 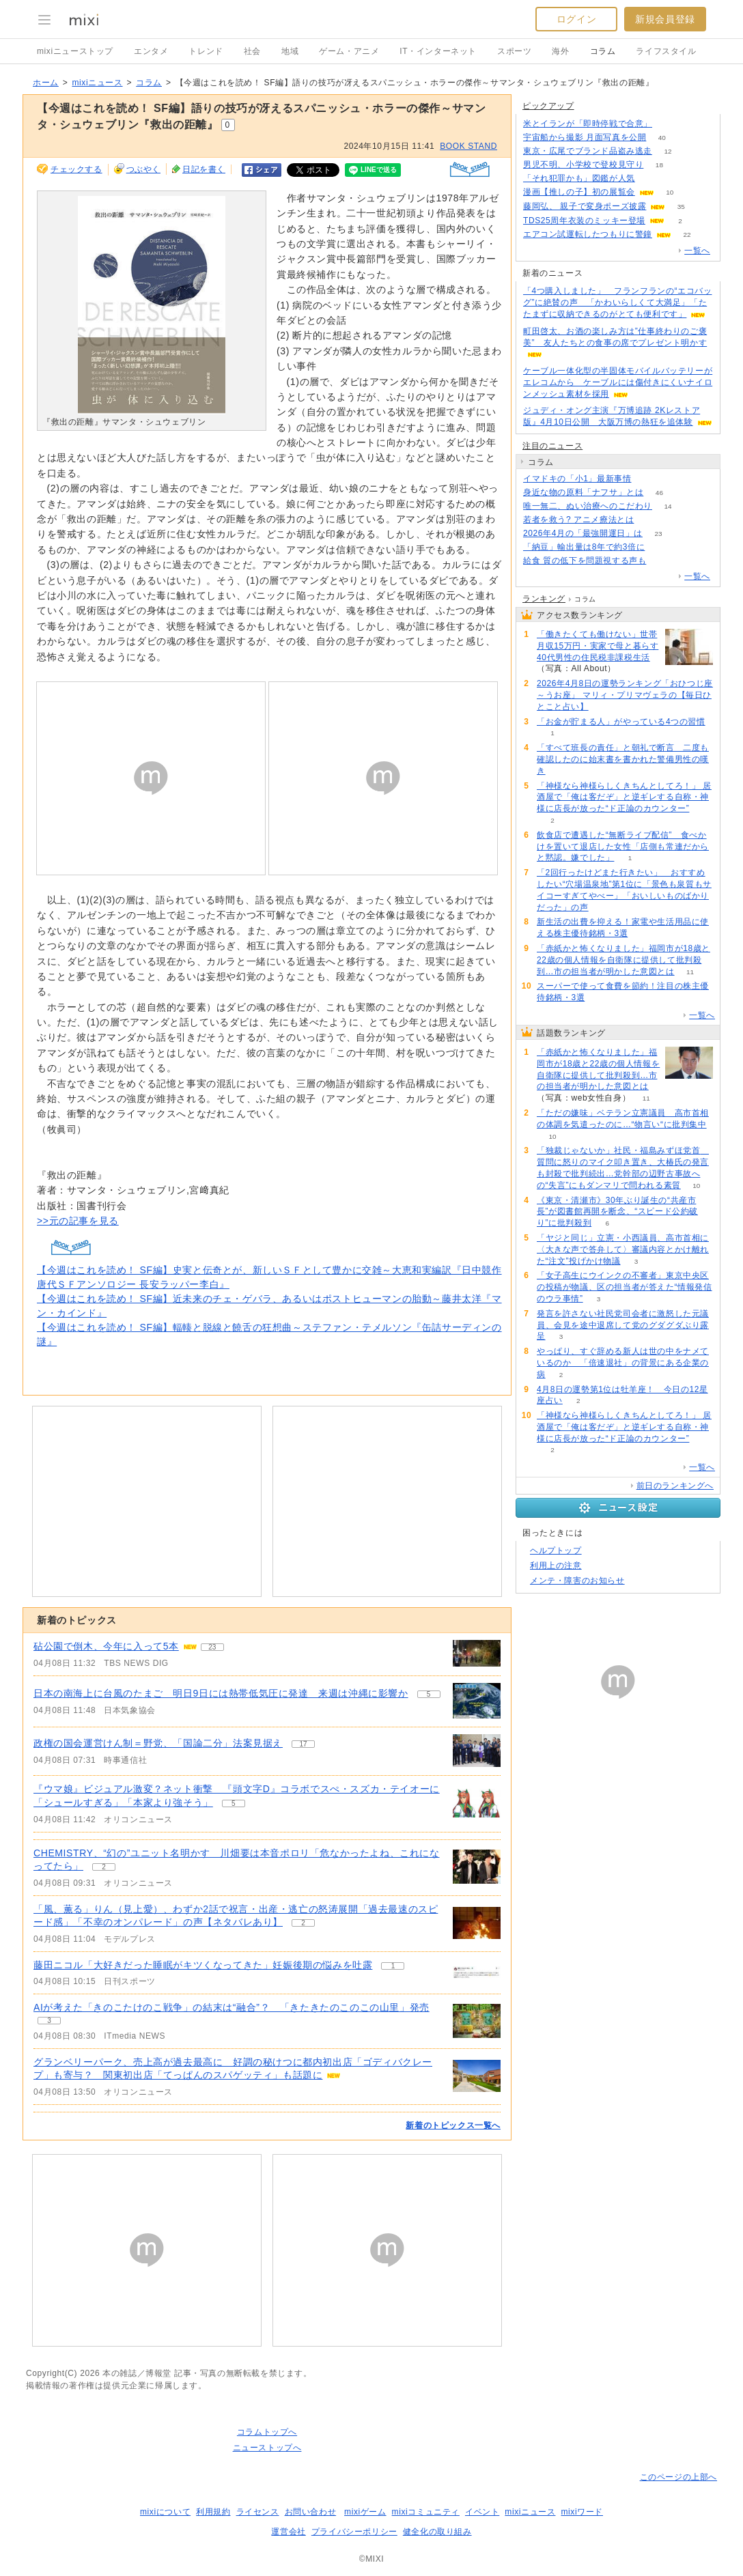 What do you see at coordinates (231, 2007) in the screenshot?
I see `AIが考えた「きのこたけのこ戦争」の結末は“融合”？ 「きたきたのこのこの山里」発売` at bounding box center [231, 2007].